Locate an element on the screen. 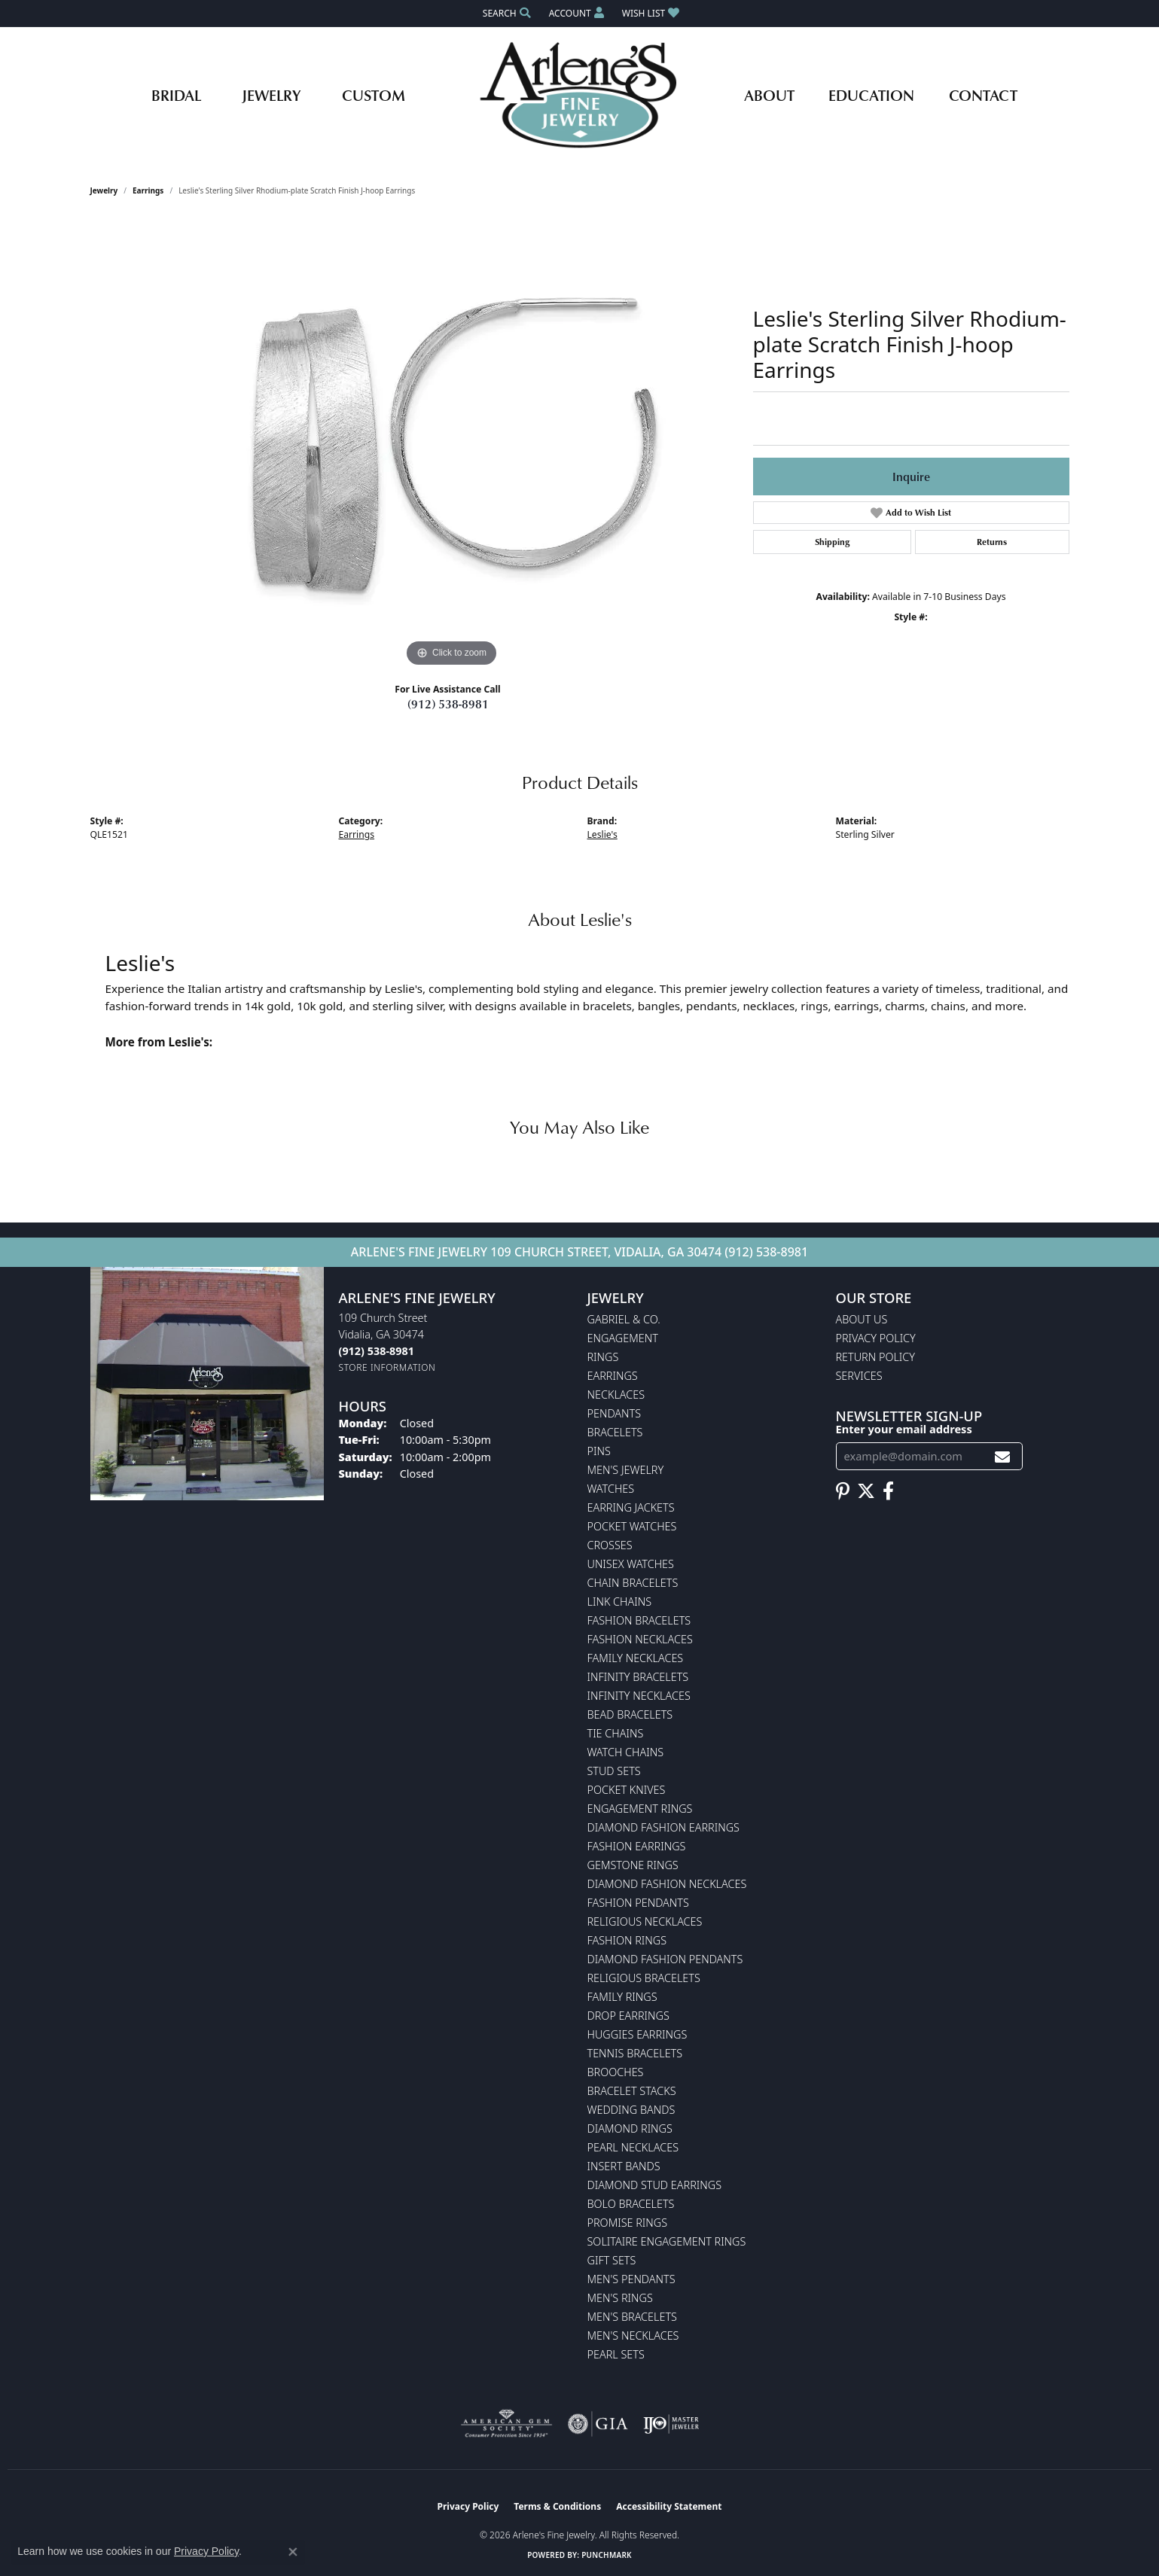  Fashion Necklaces [menuitem] is located at coordinates (640, 1639).